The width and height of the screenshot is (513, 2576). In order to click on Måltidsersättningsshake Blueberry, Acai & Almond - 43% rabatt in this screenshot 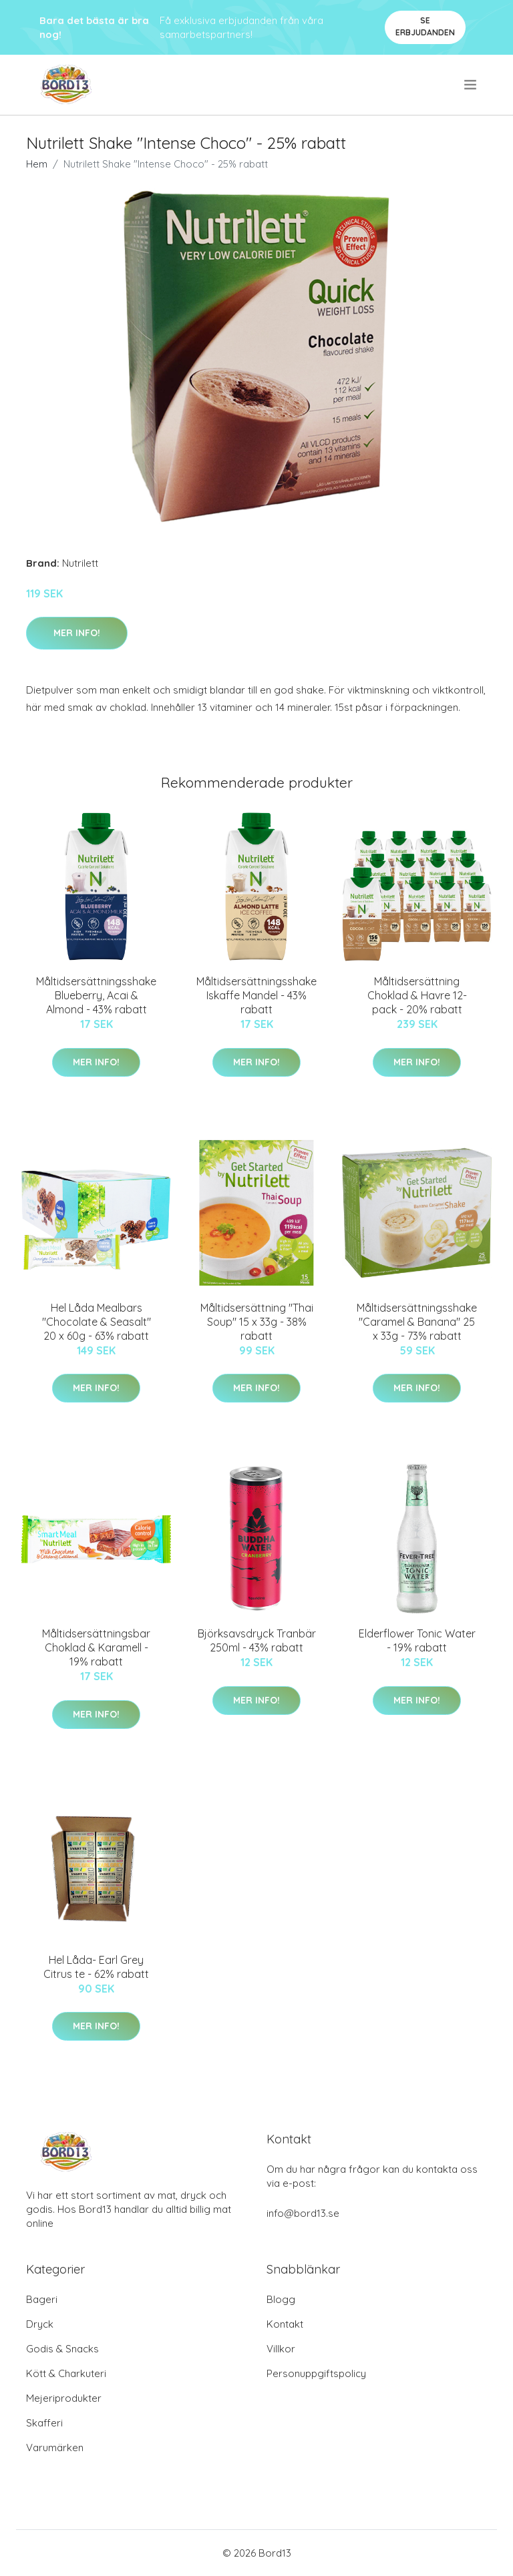, I will do `click(96, 995)`.